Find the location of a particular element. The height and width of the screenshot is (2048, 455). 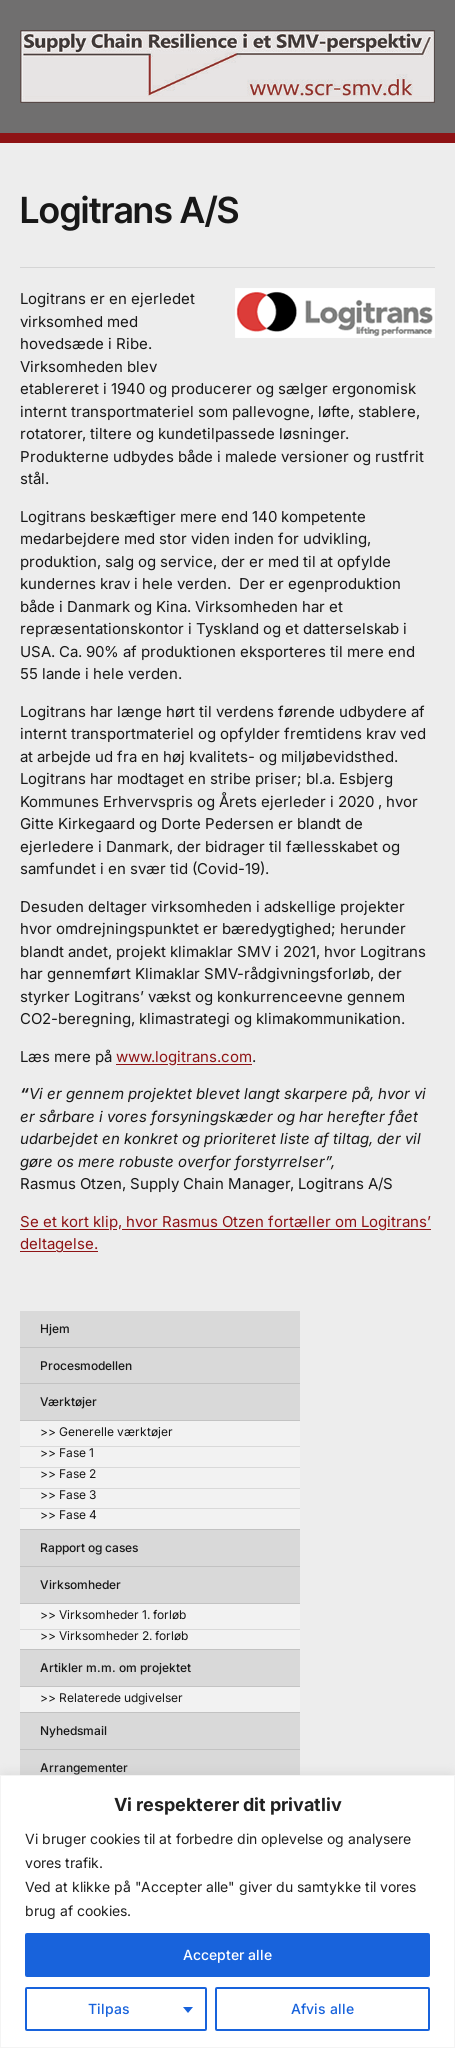

Tilpas is located at coordinates (109, 2008).